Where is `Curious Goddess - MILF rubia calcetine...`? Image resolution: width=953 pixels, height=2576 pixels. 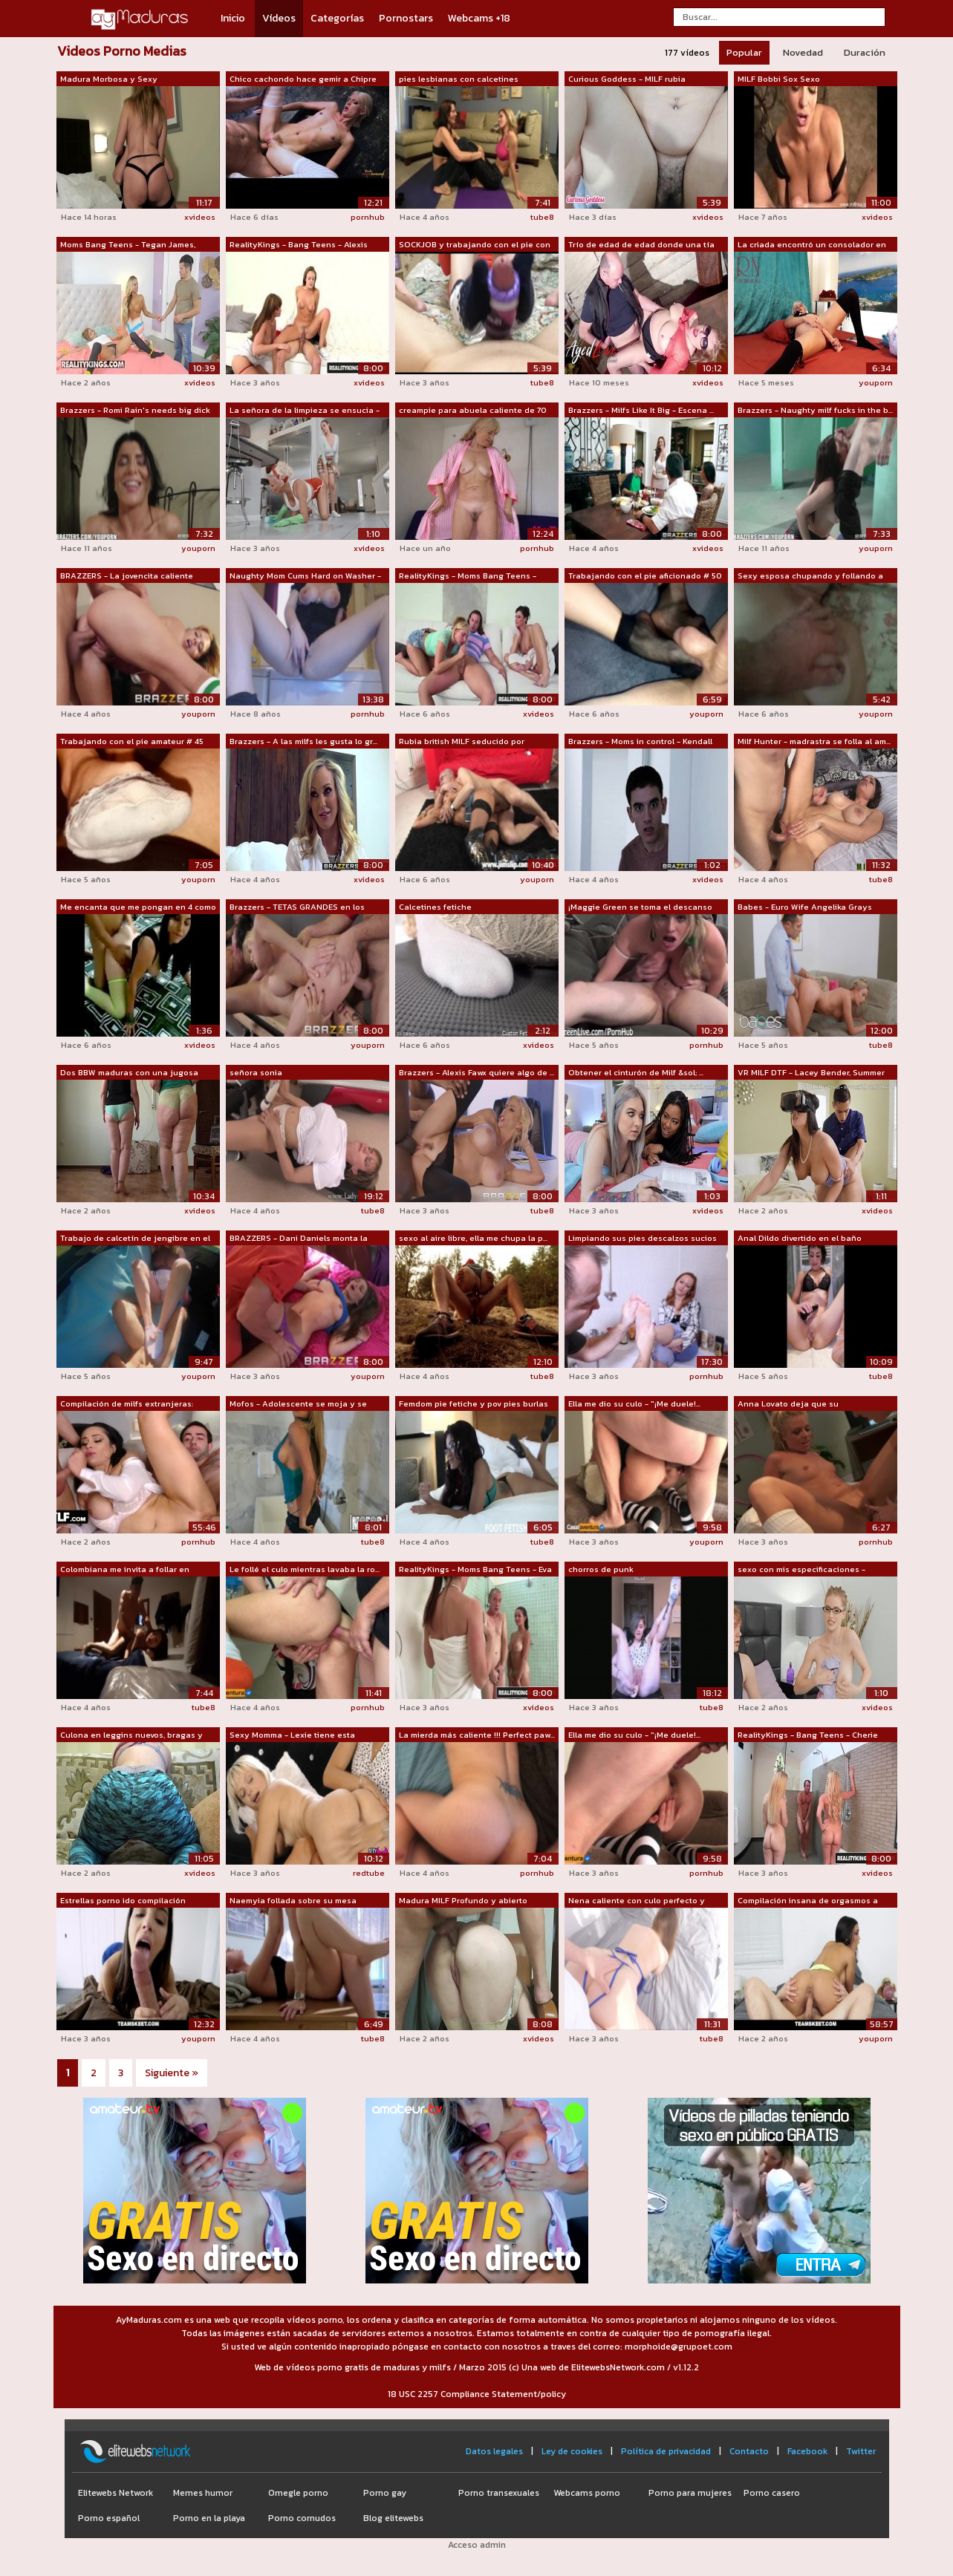
Curious Goddess - MILF rubia calcetine... is located at coordinates (627, 79).